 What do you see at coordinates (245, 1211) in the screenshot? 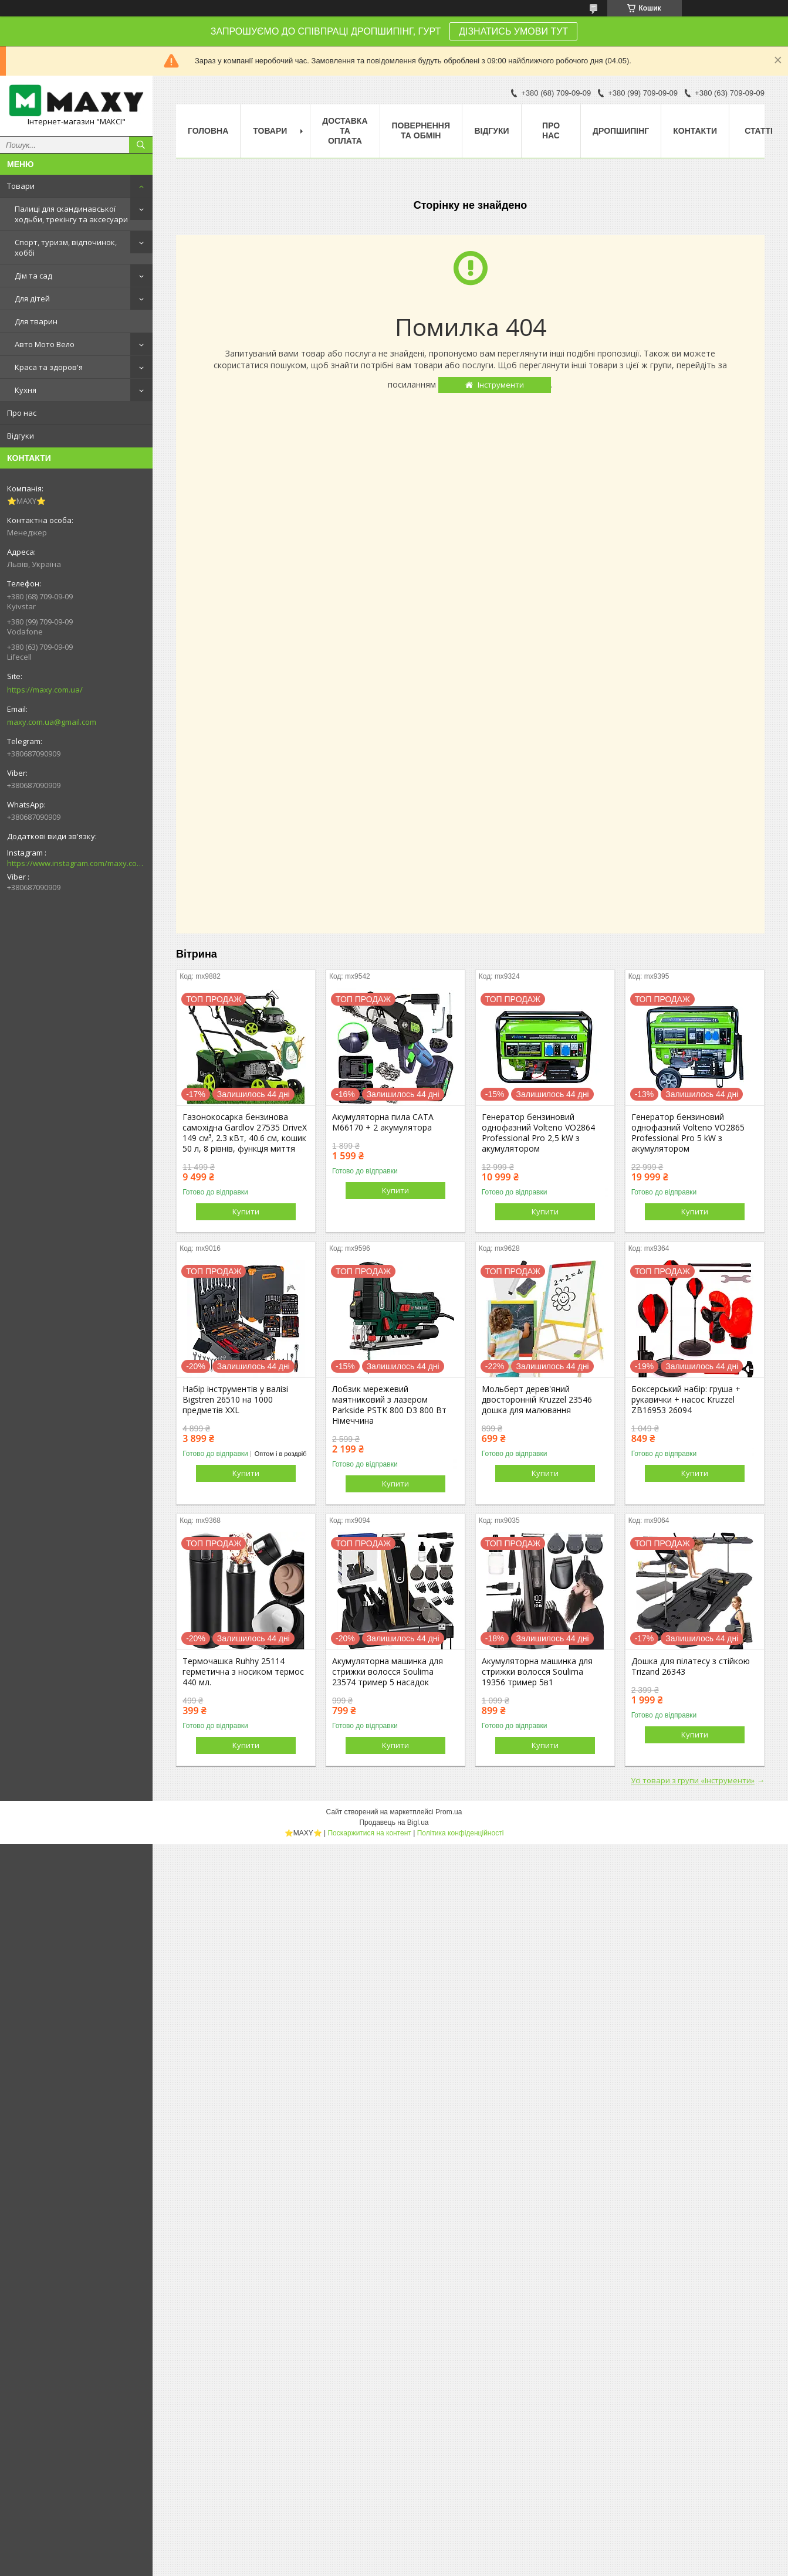
I see `Купити` at bounding box center [245, 1211].